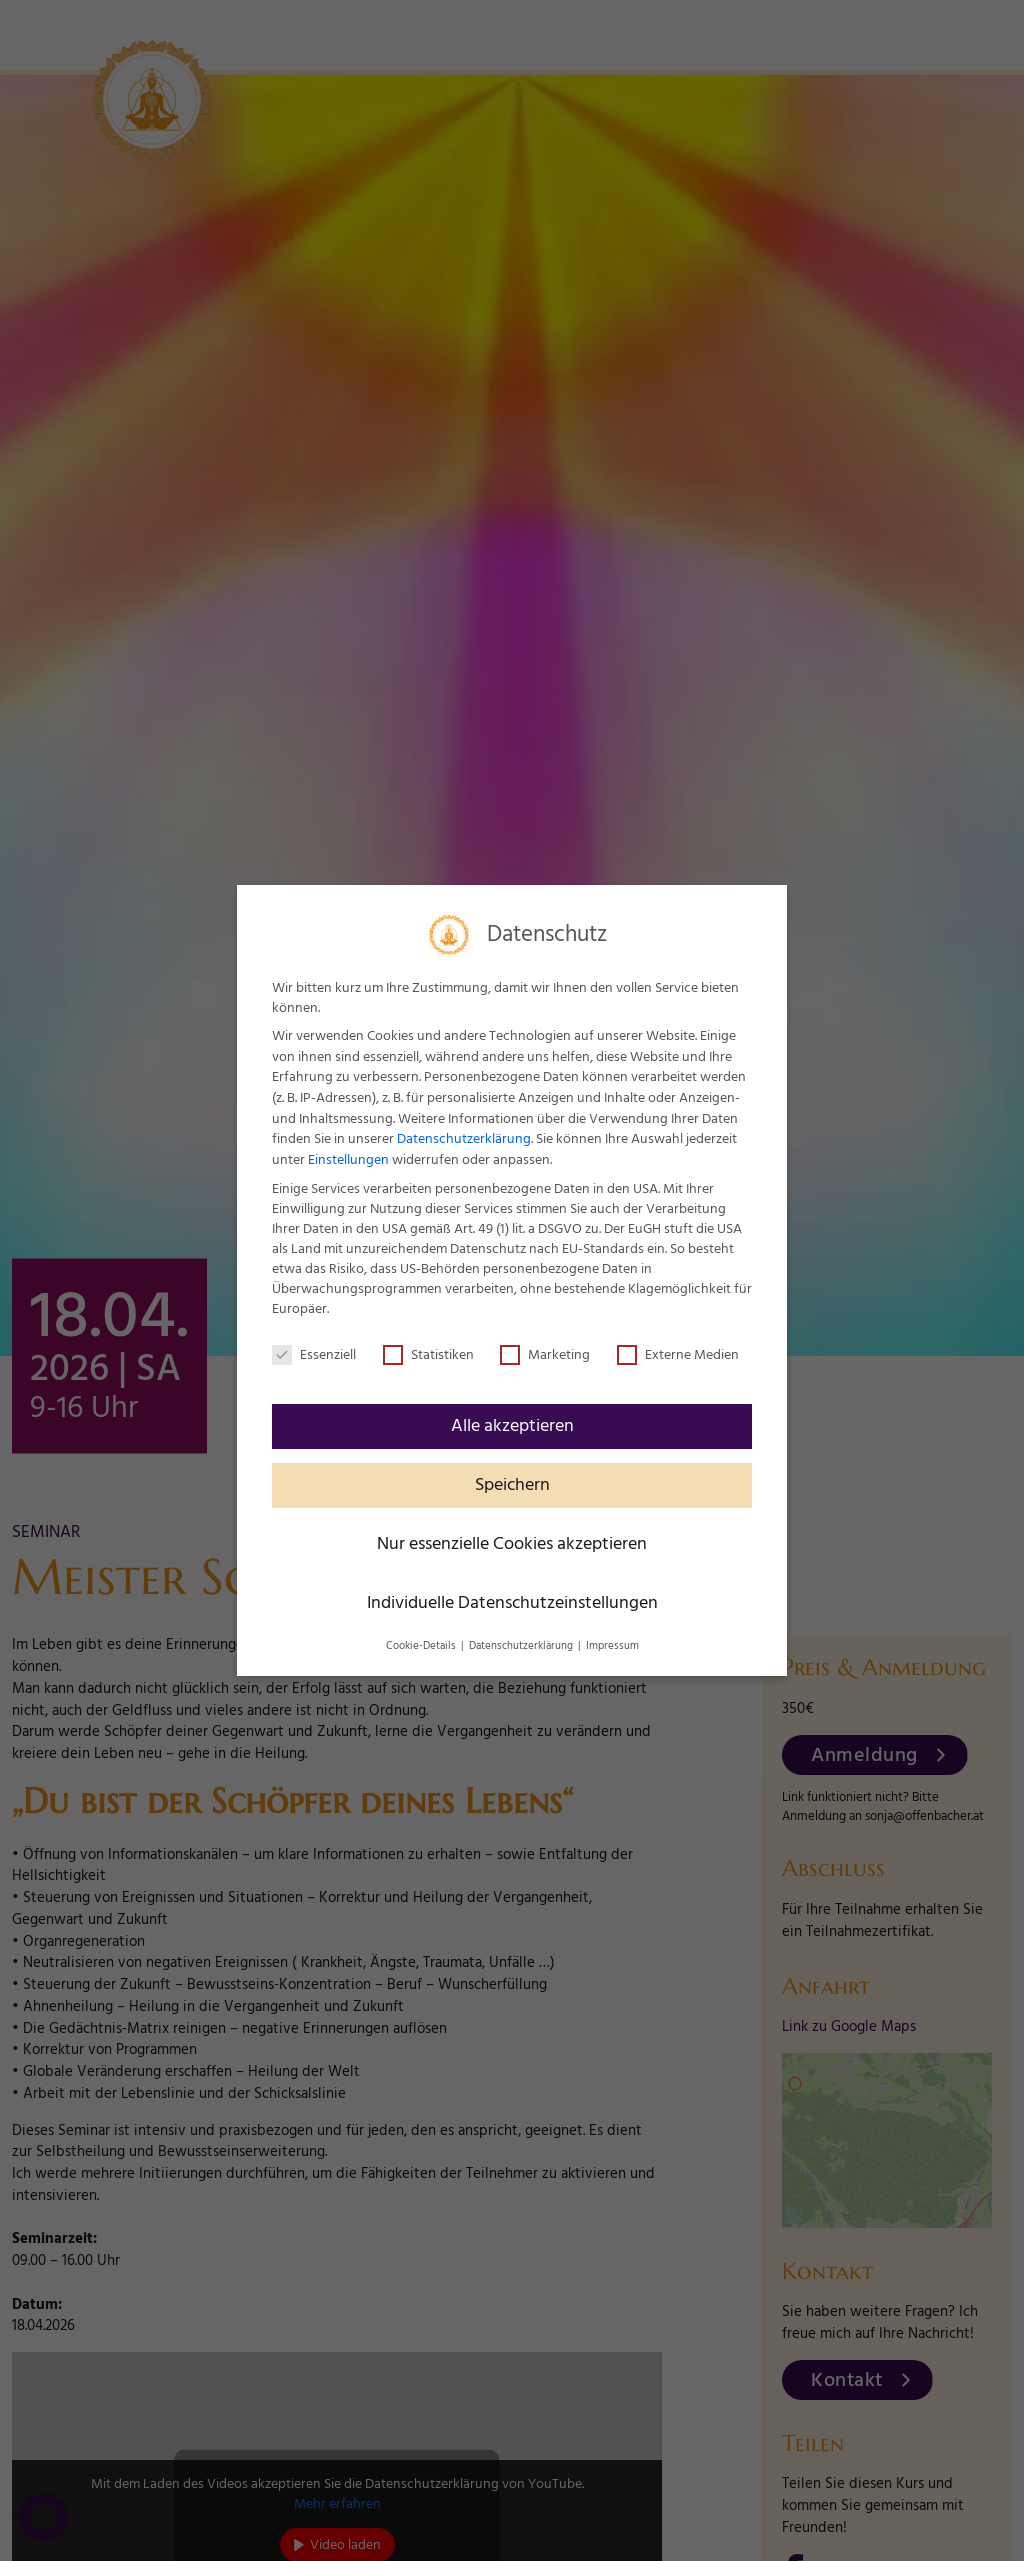 The height and width of the screenshot is (2561, 1024). Describe the element at coordinates (512, 1485) in the screenshot. I see `Speichern [button]` at that location.